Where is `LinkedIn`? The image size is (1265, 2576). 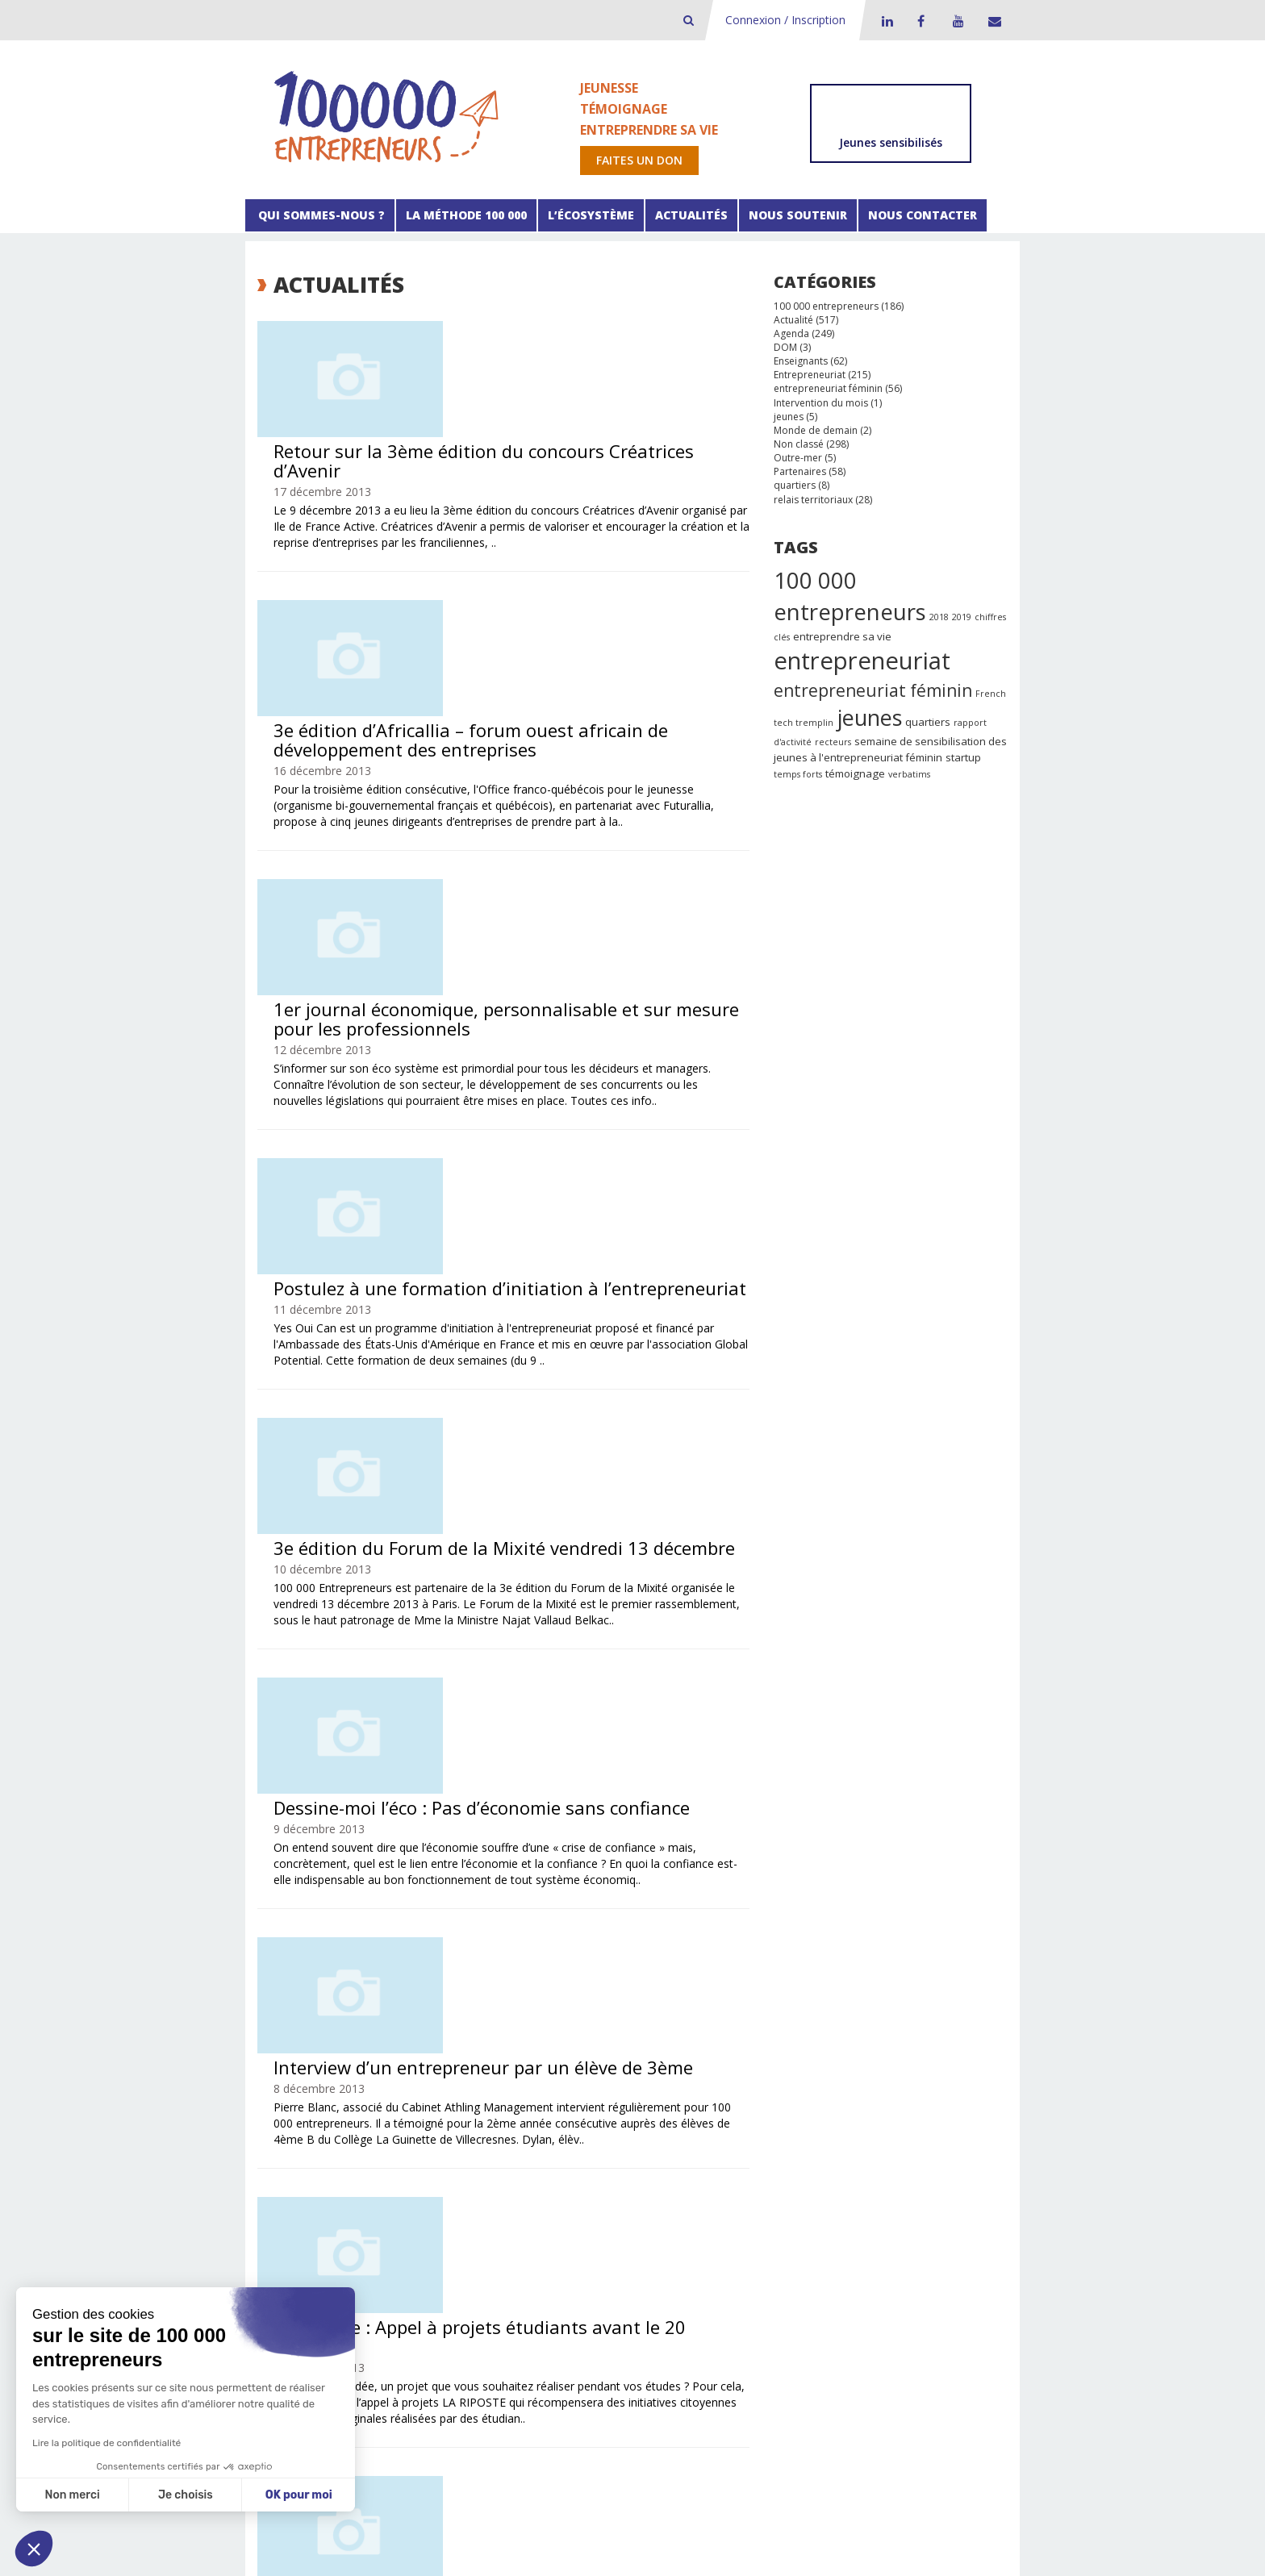 LinkedIn is located at coordinates (885, 21).